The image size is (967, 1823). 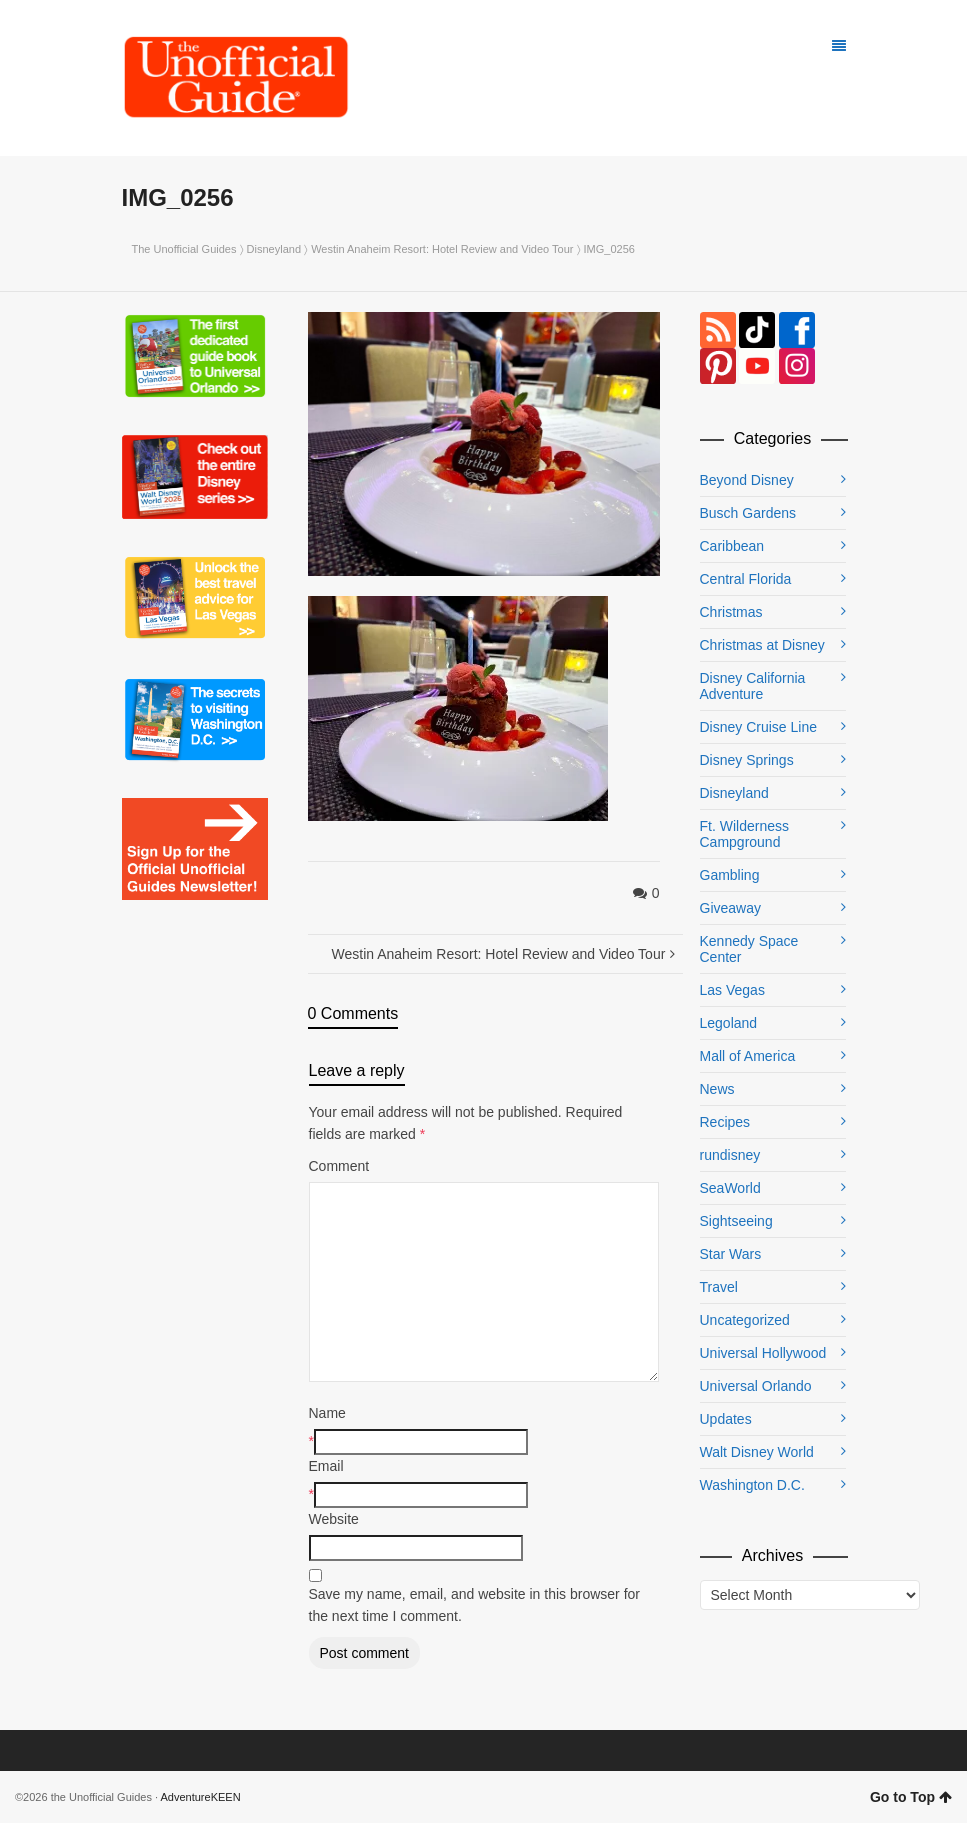 I want to click on Gambling, so click(x=730, y=875).